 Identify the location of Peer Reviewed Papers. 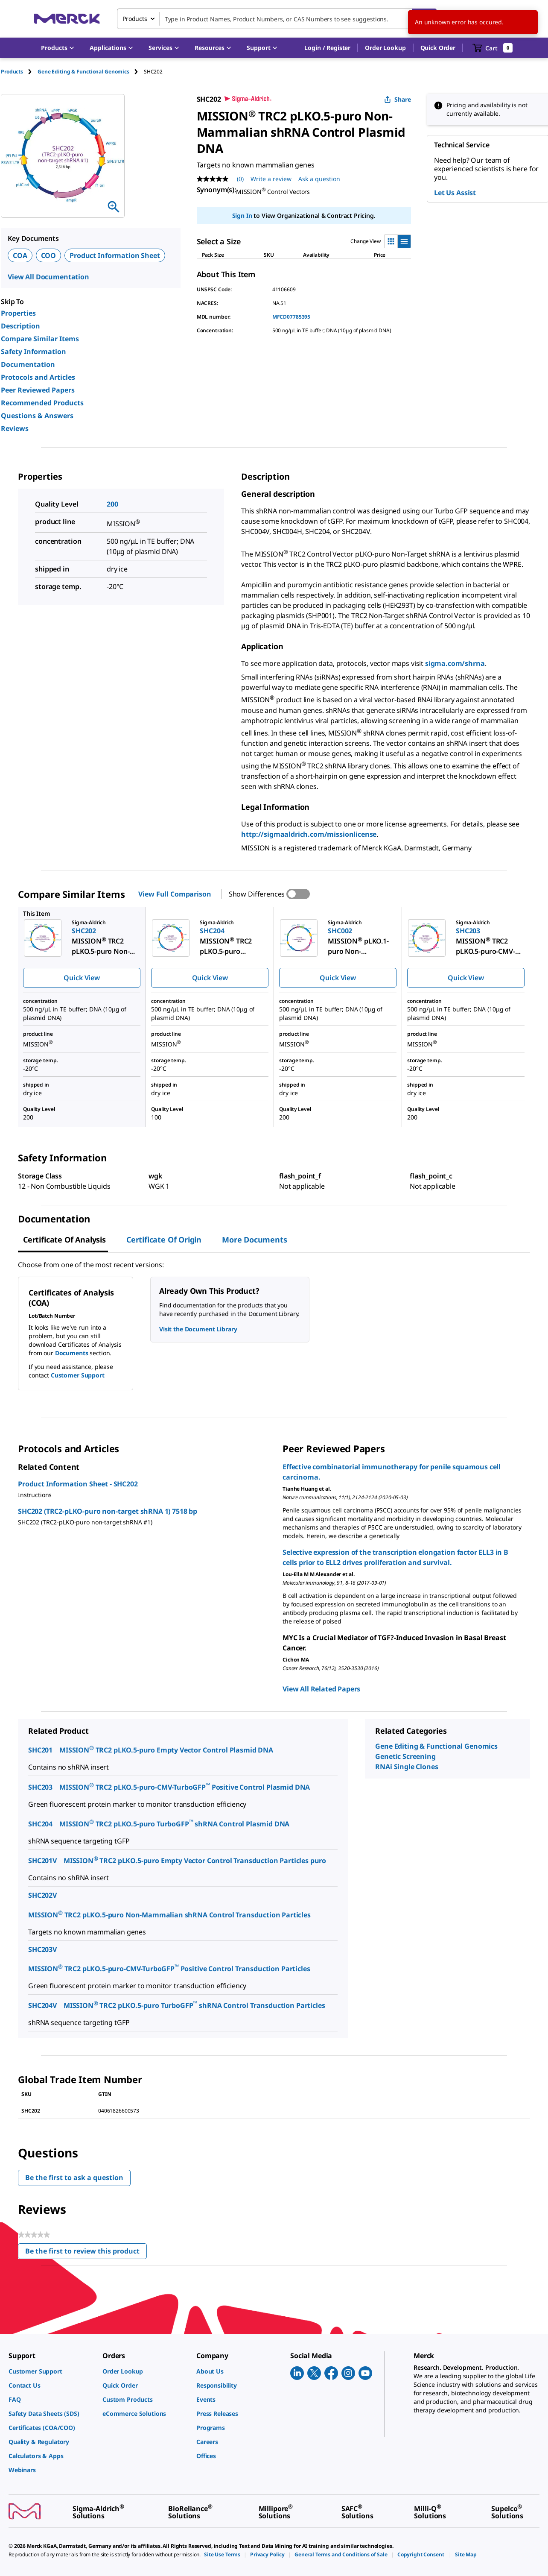
(38, 390).